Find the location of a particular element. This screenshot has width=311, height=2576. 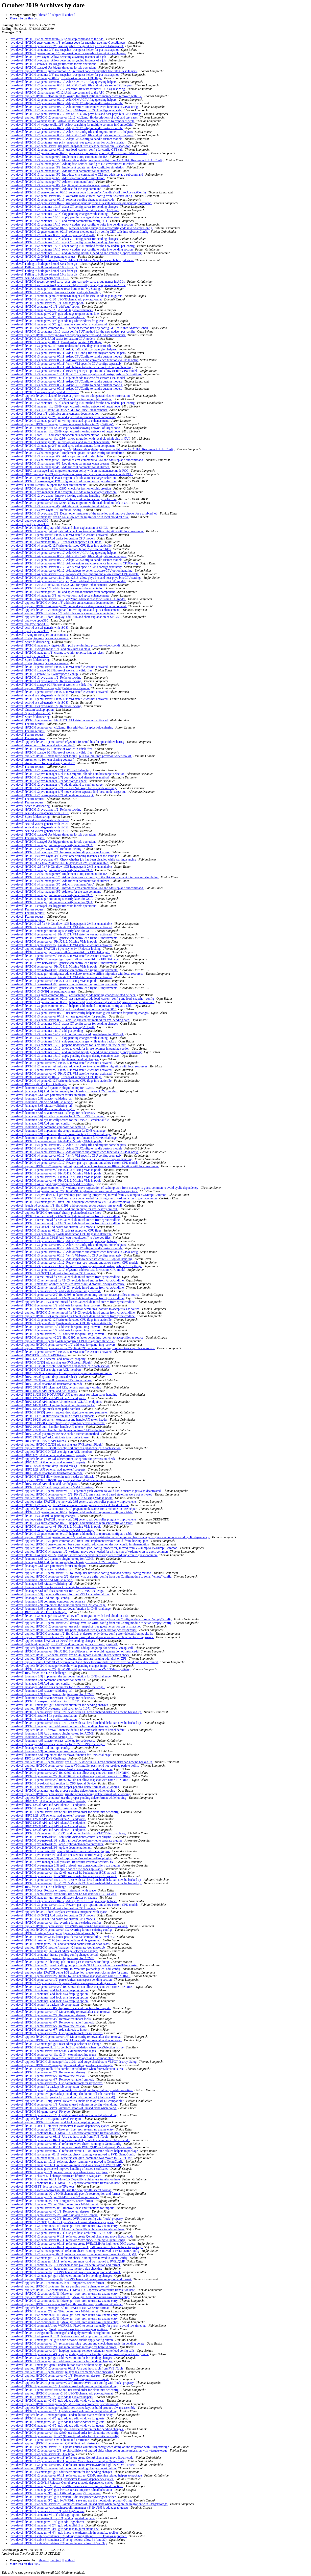

[pve-devel] [PATCH pve-network 0/3] sdn: split vnets/zones/controllers plugins is located at coordinates (61, 1837).